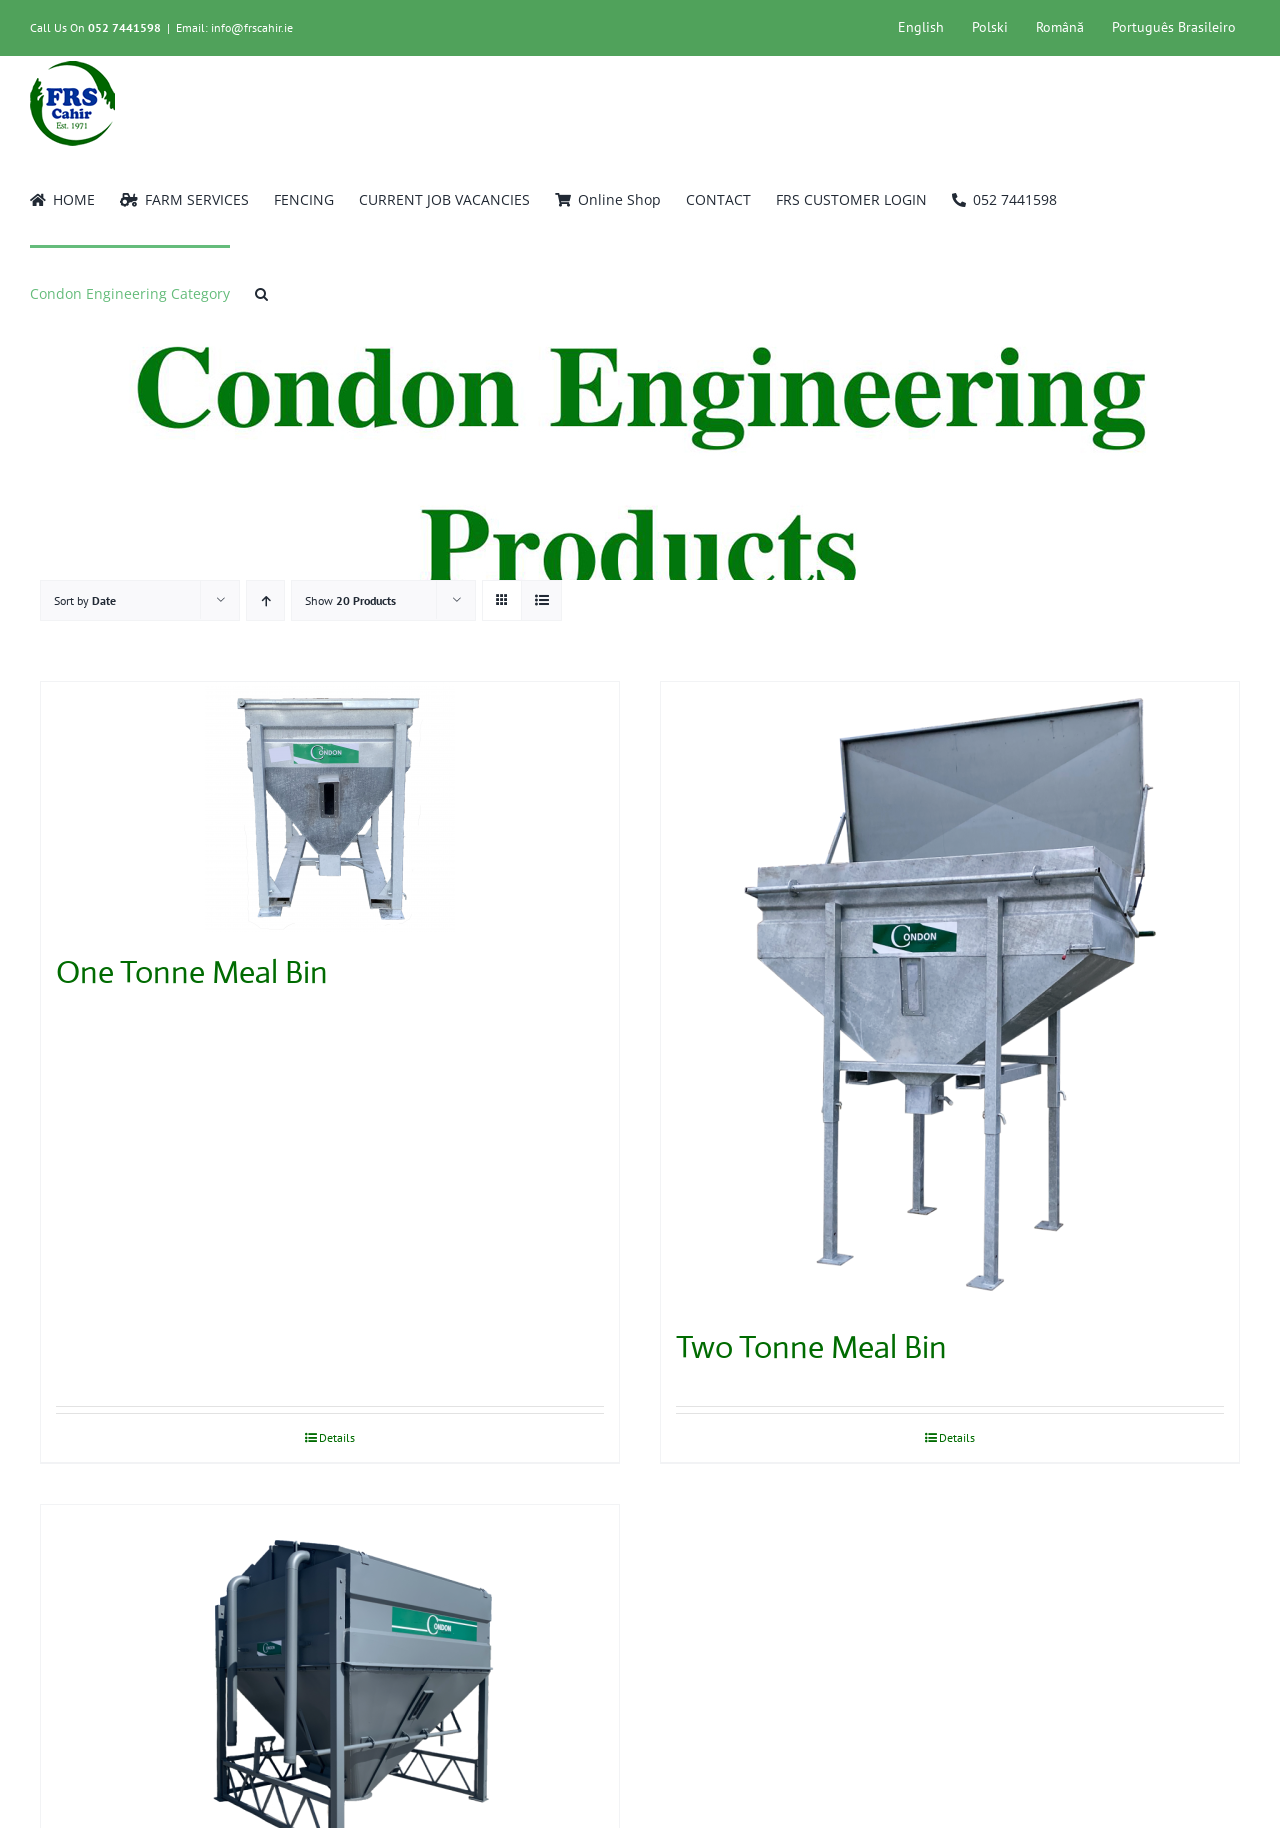  I want to click on Two Tonne Meal Bin, so click(811, 1347).